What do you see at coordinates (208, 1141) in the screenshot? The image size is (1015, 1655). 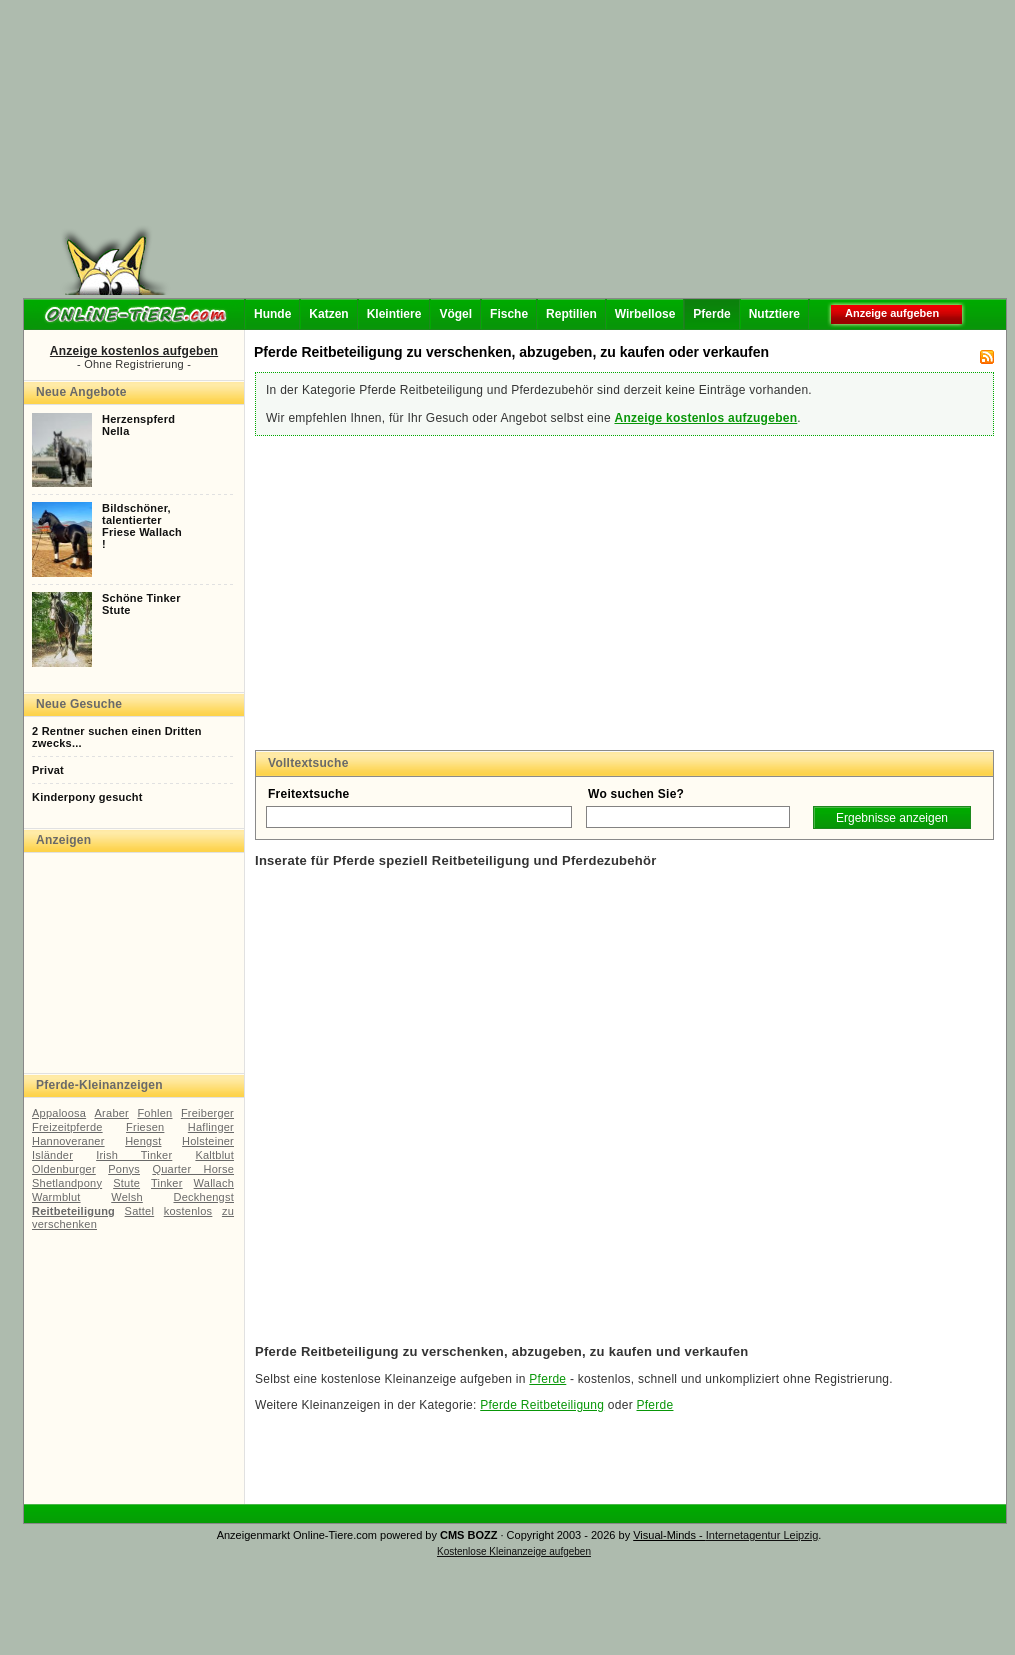 I see `Holsteiner` at bounding box center [208, 1141].